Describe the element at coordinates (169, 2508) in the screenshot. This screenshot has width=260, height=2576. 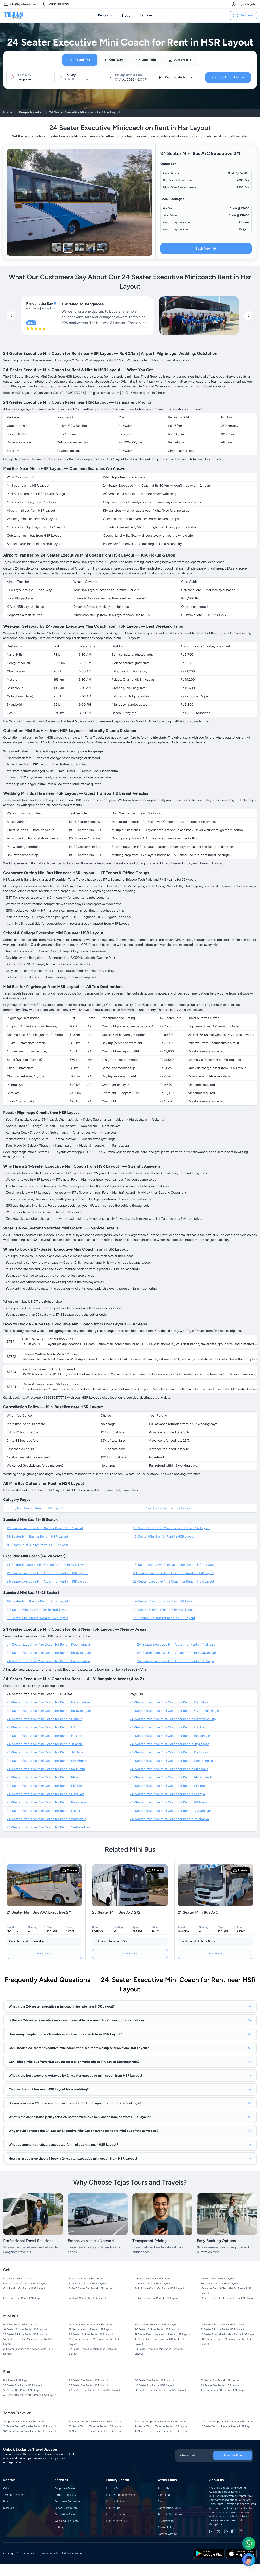
I see `Cancellation Policy` at that location.